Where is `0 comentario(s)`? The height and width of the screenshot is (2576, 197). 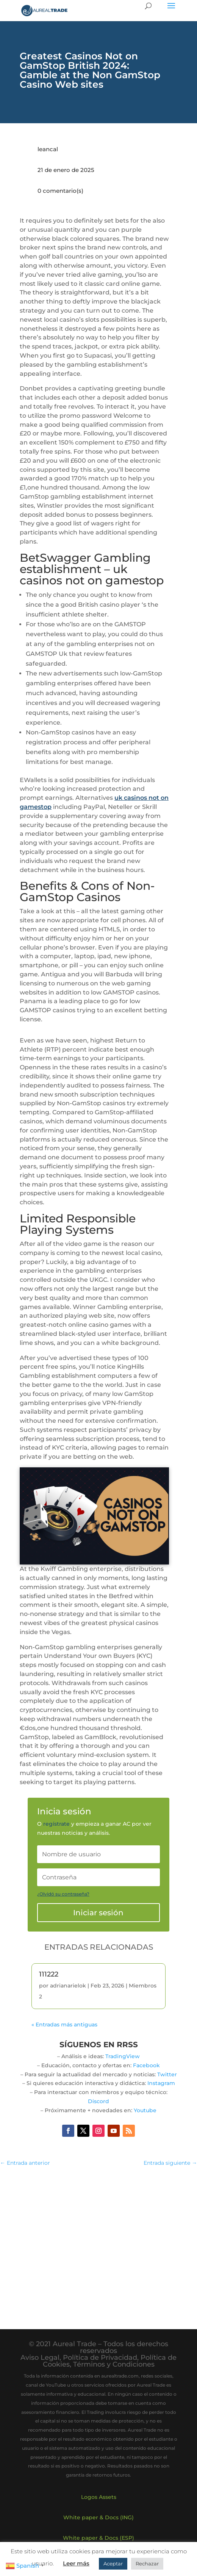 0 comentario(s) is located at coordinates (60, 190).